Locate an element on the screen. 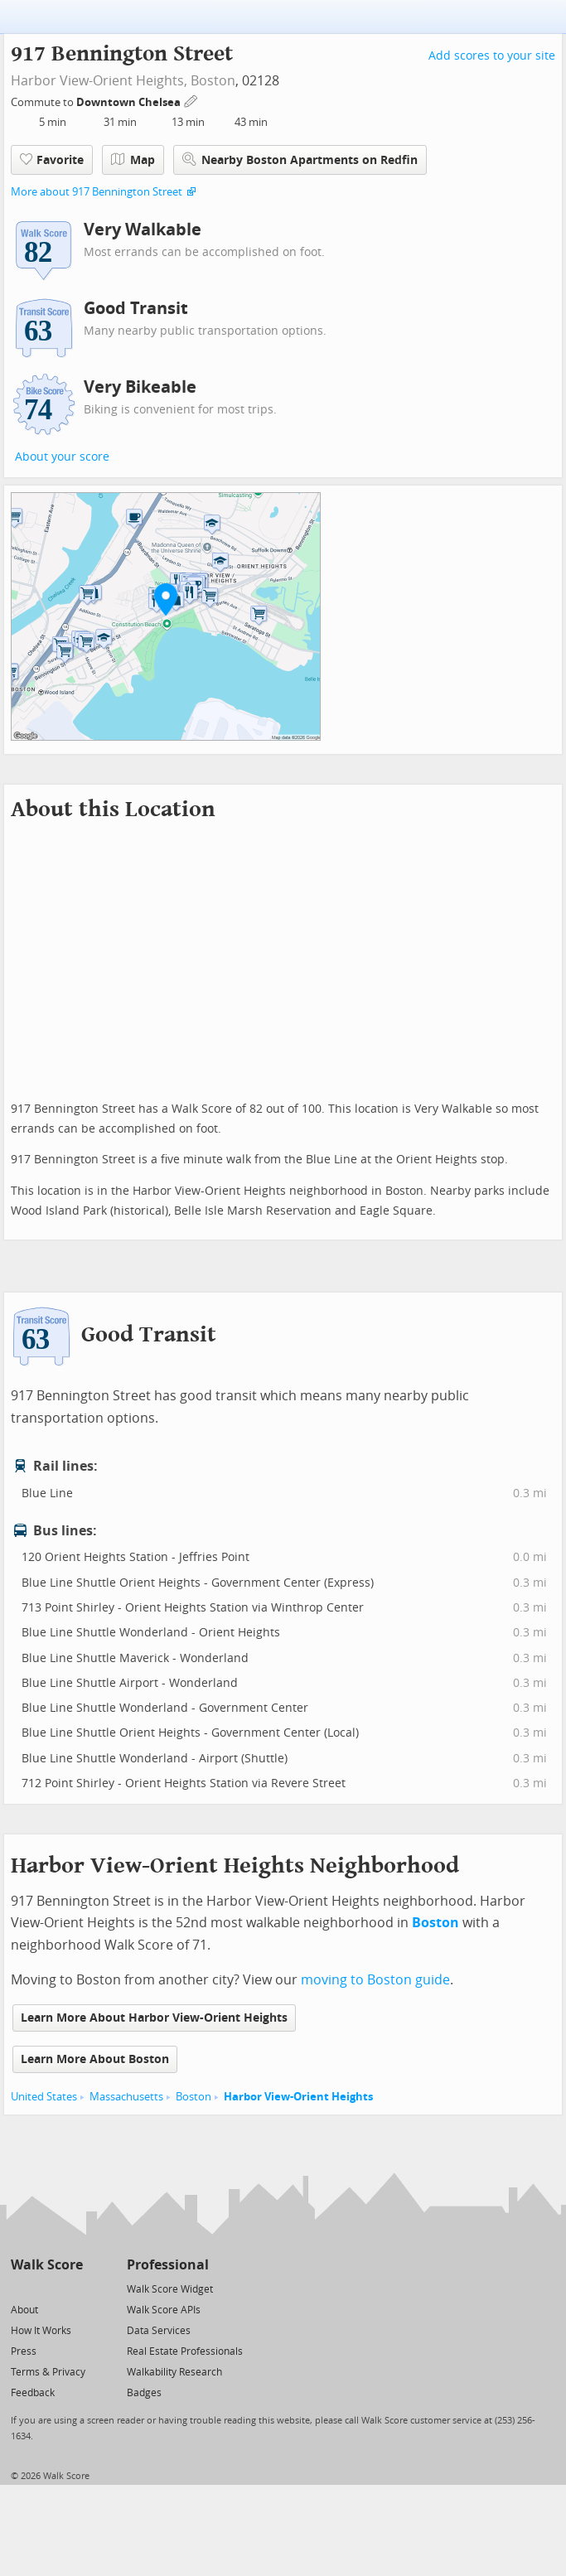 Image resolution: width=566 pixels, height=2576 pixels. About is located at coordinates (24, 2310).